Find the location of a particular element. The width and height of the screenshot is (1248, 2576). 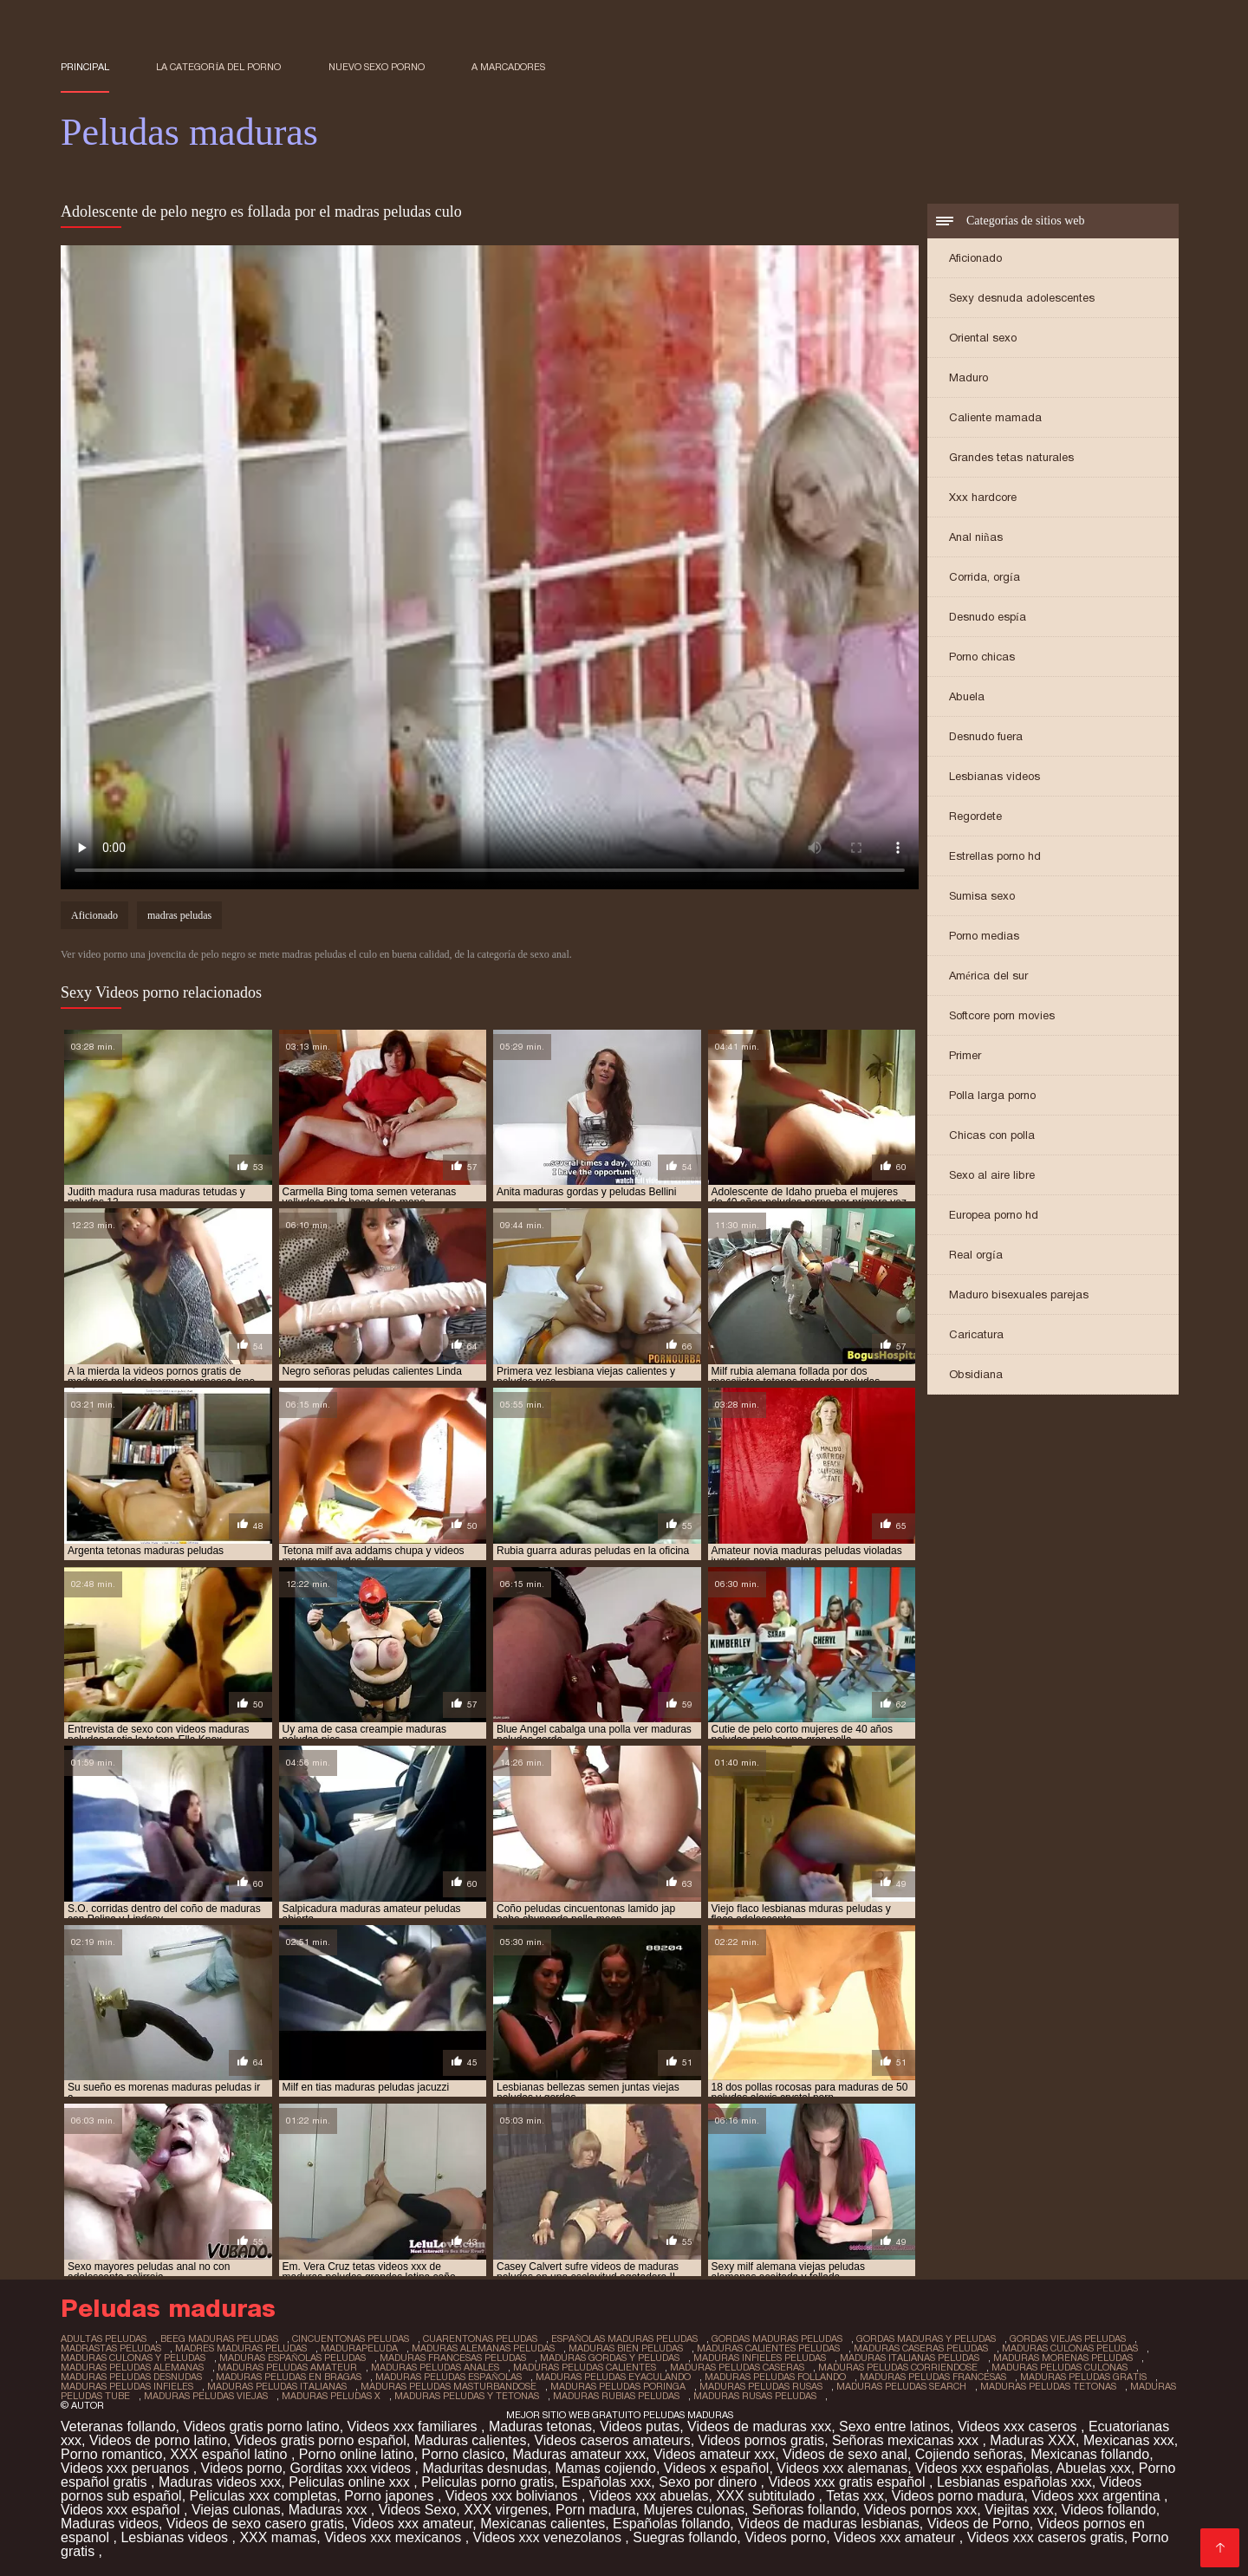

Peliculas xxx completas is located at coordinates (263, 2495).